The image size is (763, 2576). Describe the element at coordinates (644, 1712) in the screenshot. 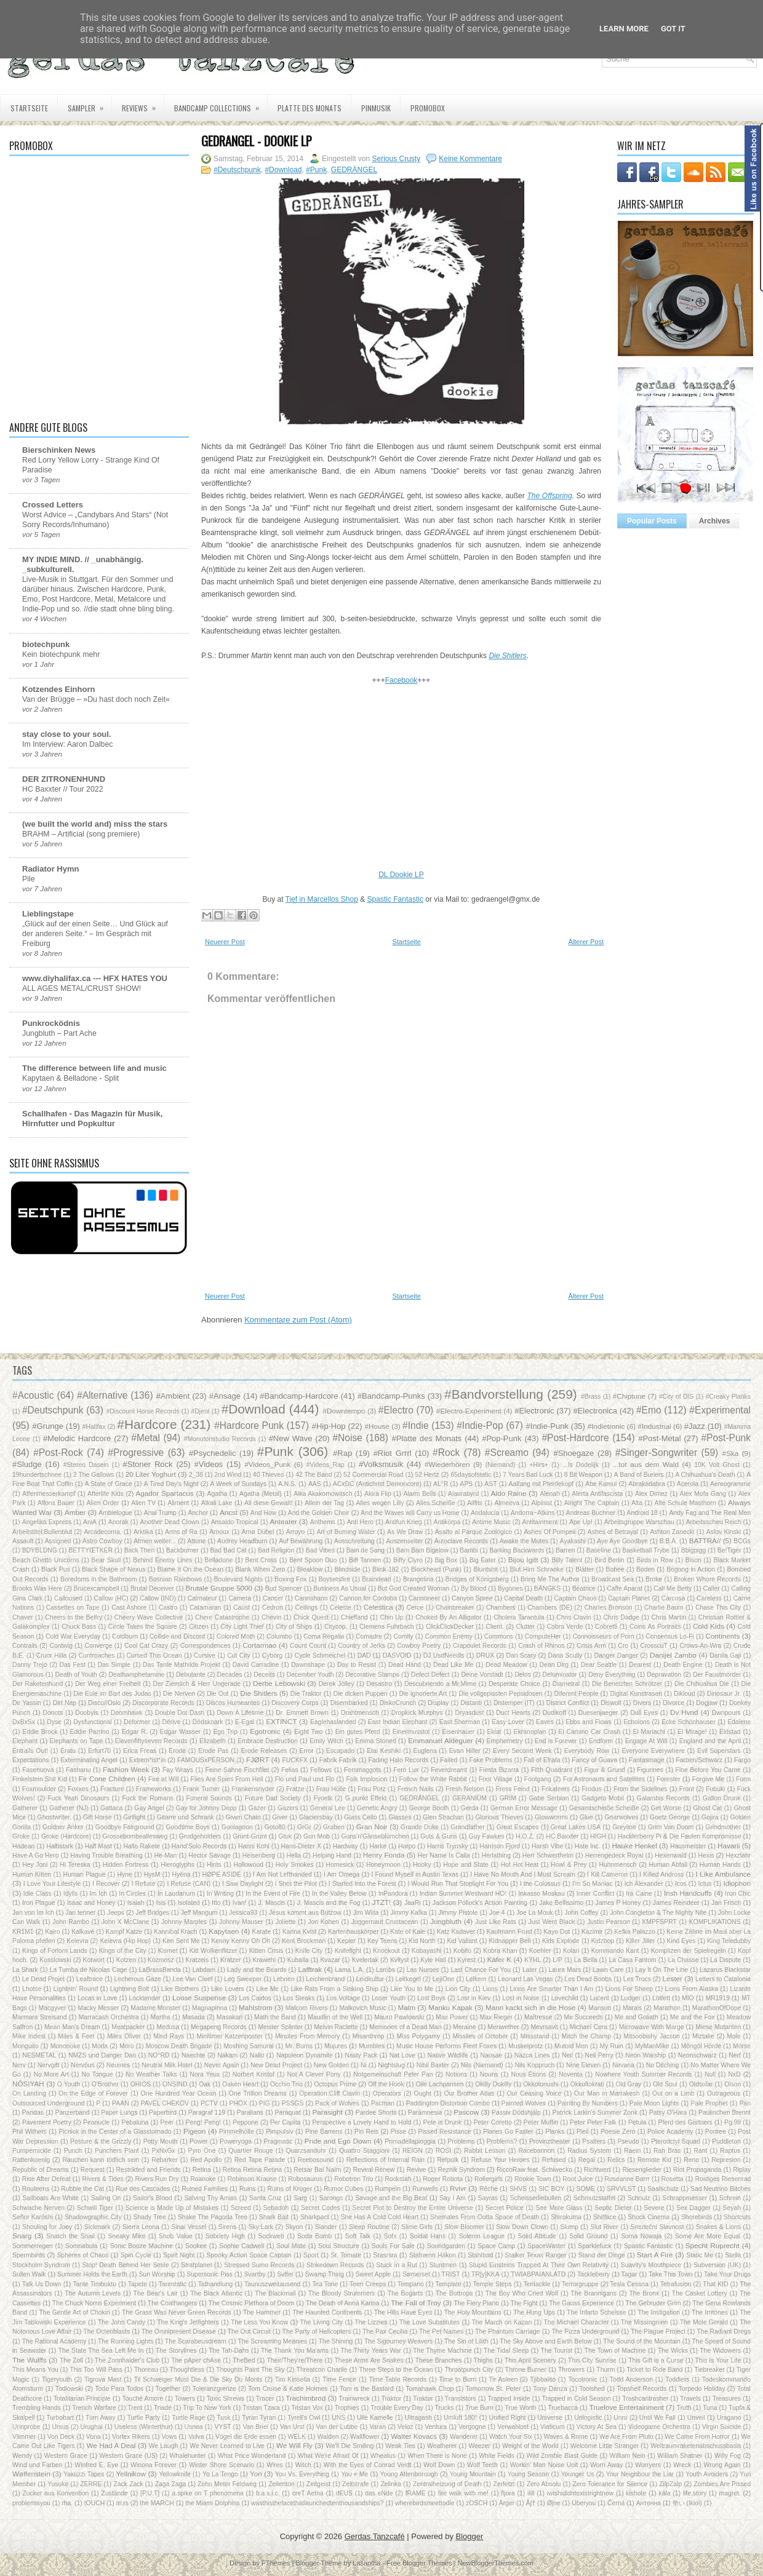

I see `Dull Eyes` at that location.